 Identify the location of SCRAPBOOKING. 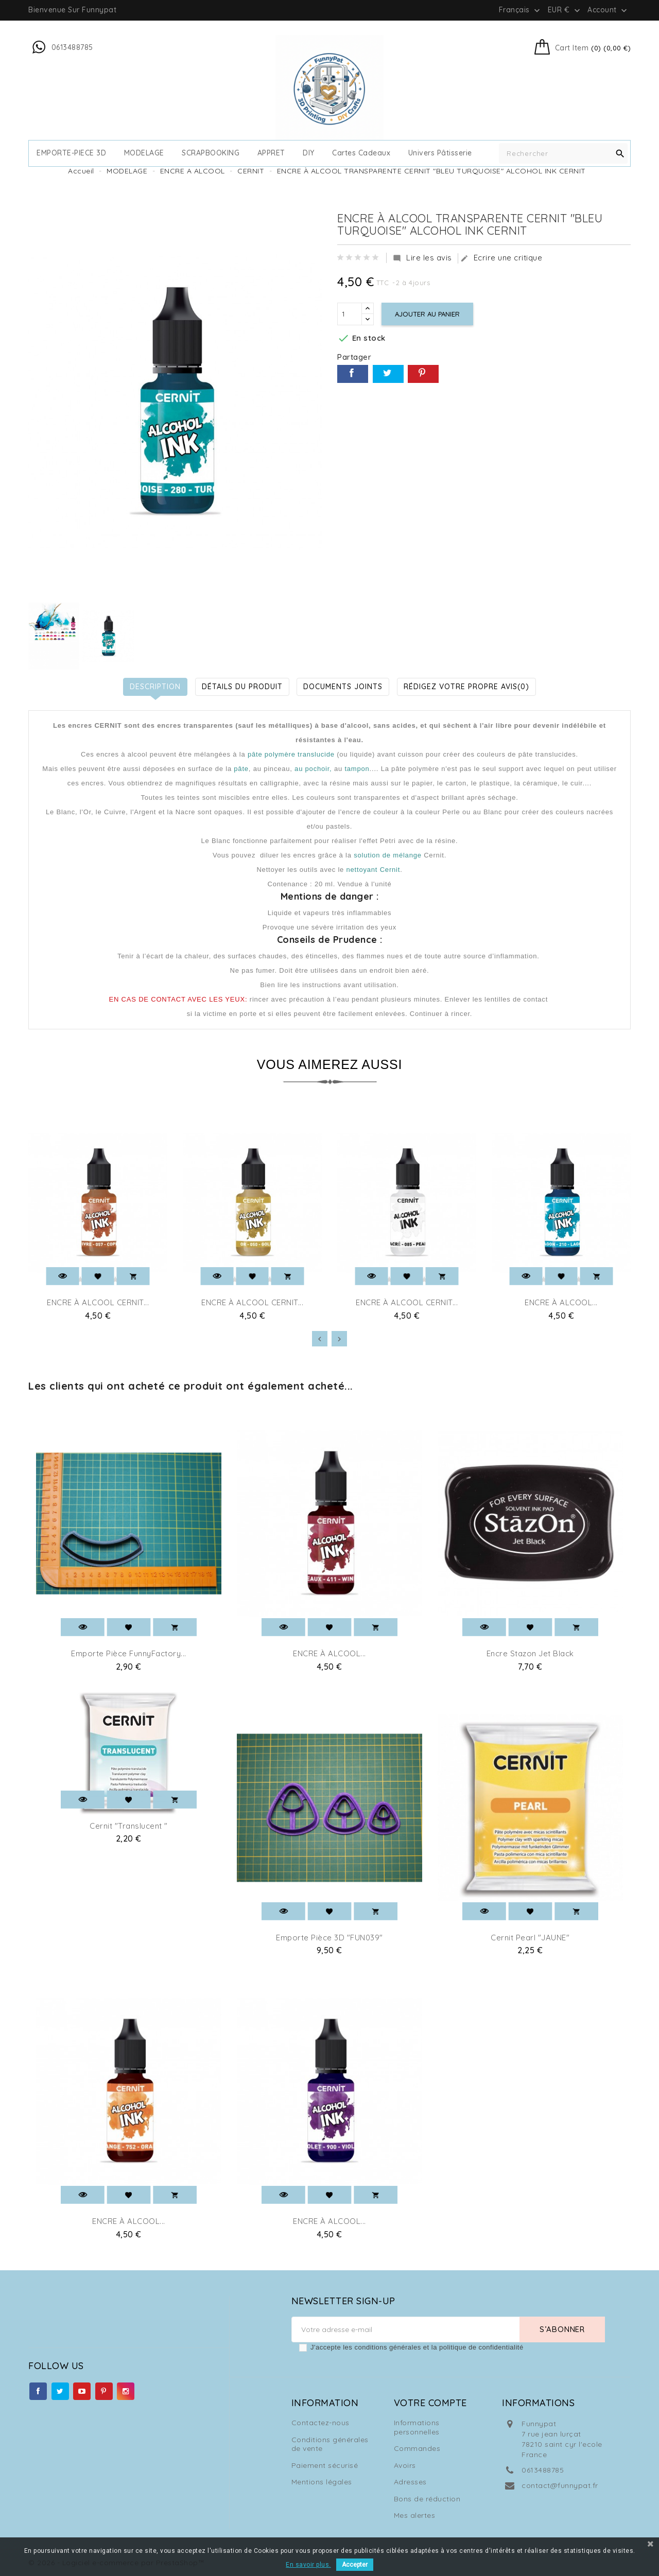
(210, 153).